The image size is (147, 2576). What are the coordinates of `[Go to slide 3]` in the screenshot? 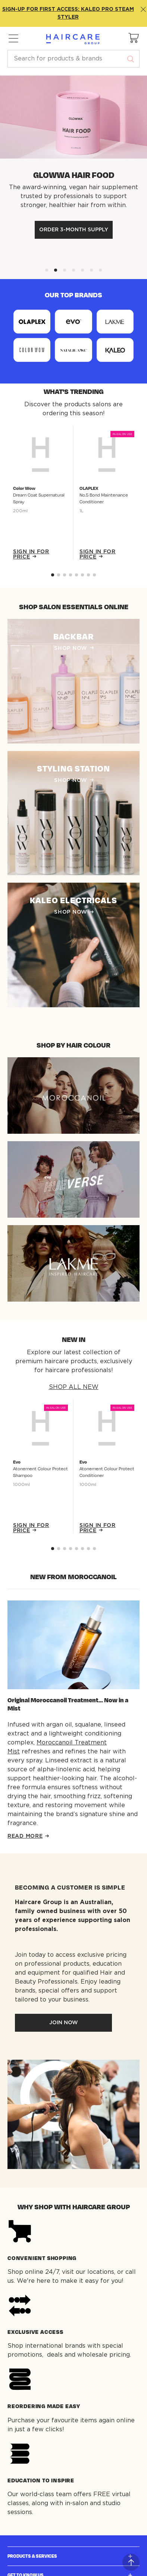 It's located at (70, 574).